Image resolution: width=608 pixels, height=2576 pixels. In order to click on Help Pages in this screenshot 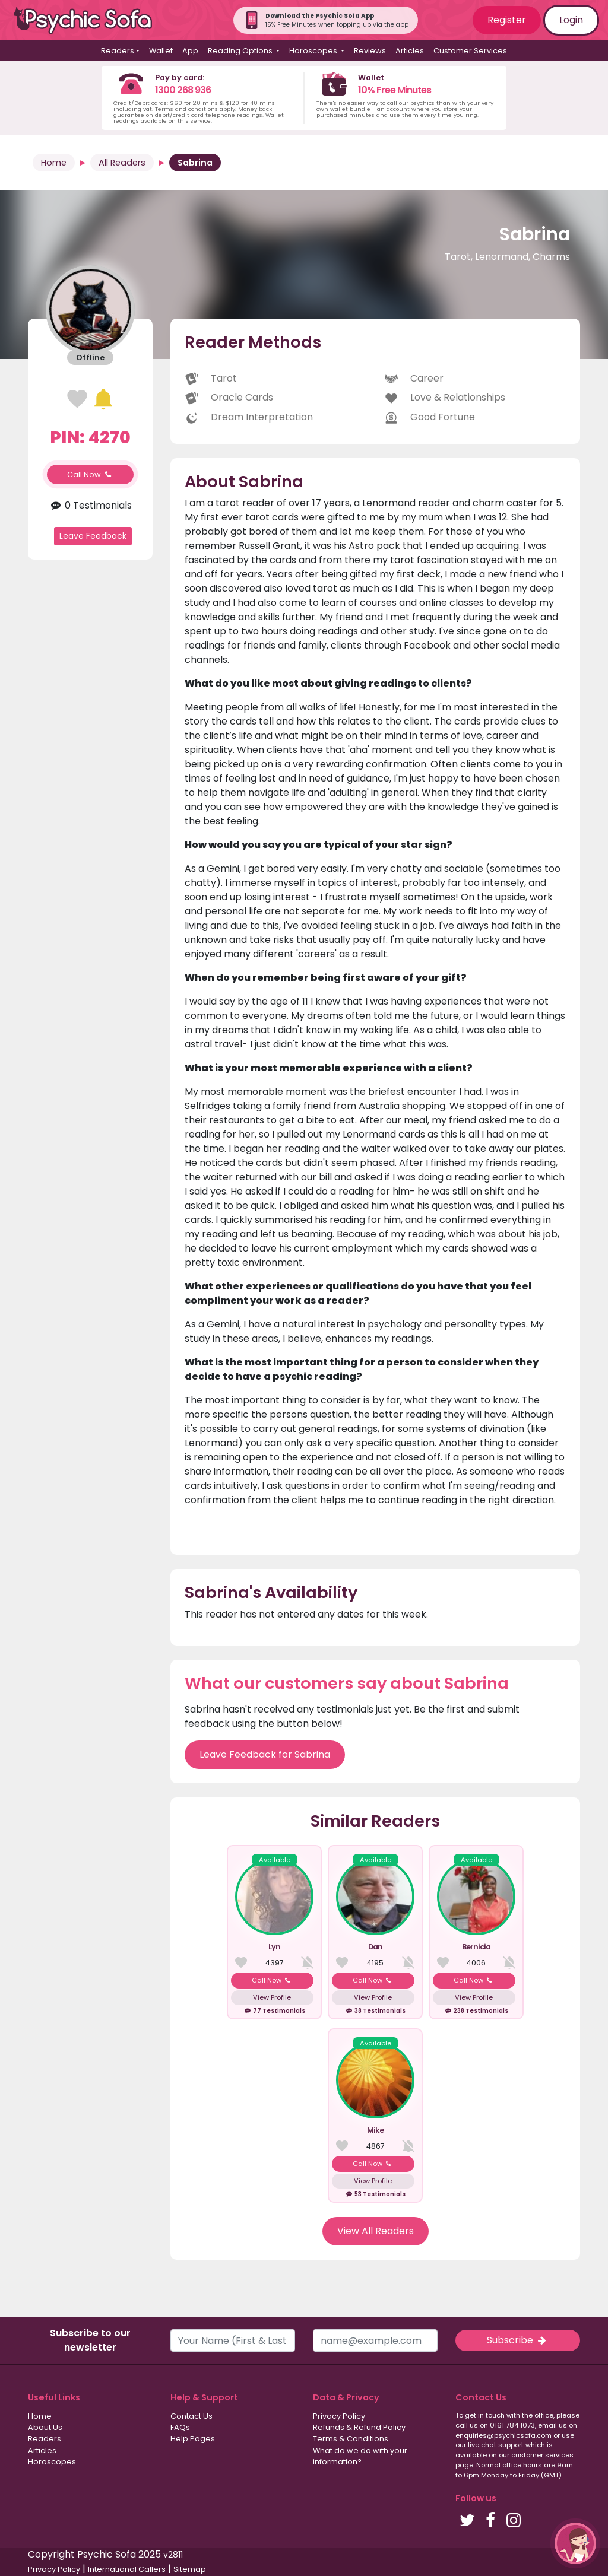, I will do `click(192, 2439)`.